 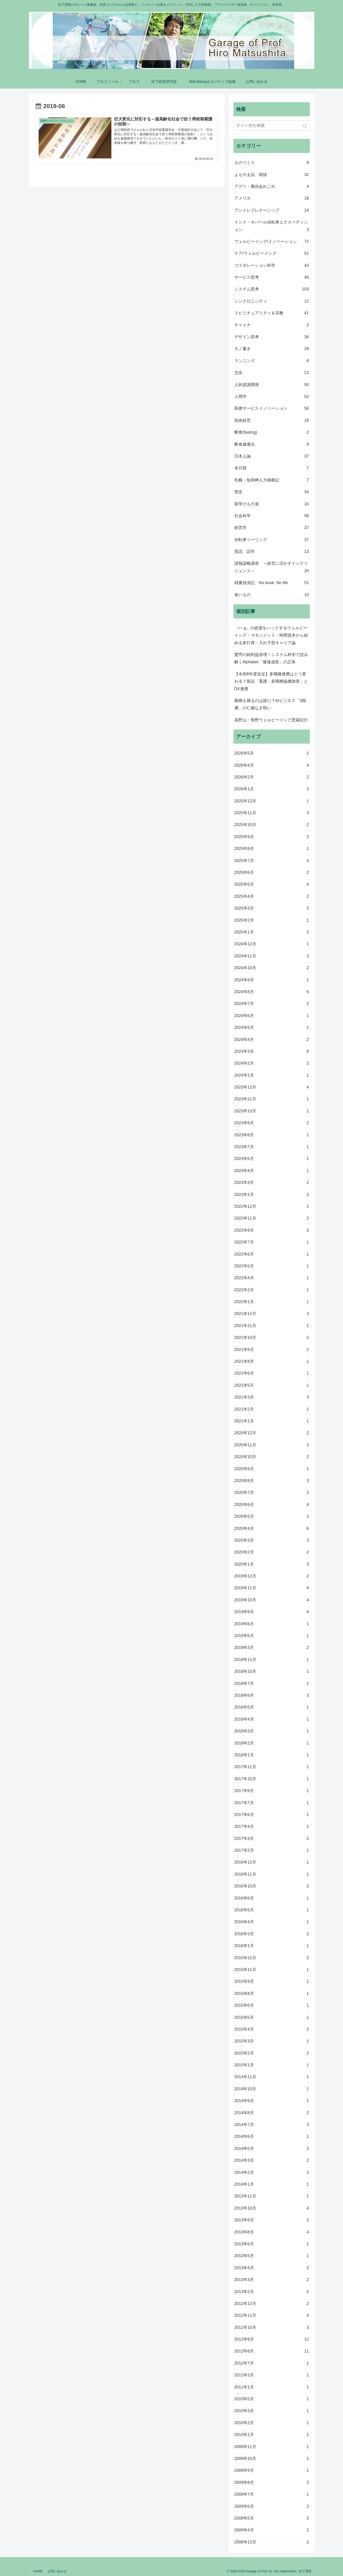 I want to click on 2018年7月, so click(x=271, y=1683).